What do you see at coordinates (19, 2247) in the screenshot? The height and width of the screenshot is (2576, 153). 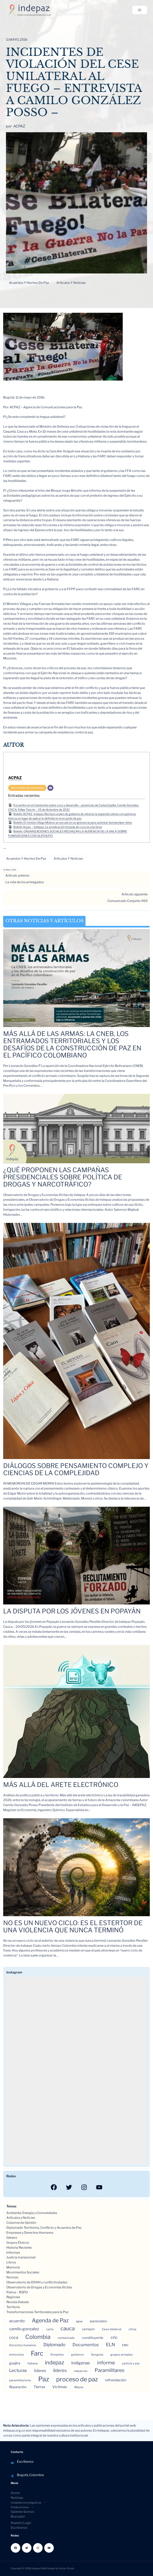 I see `Historia Reciente` at bounding box center [19, 2247].